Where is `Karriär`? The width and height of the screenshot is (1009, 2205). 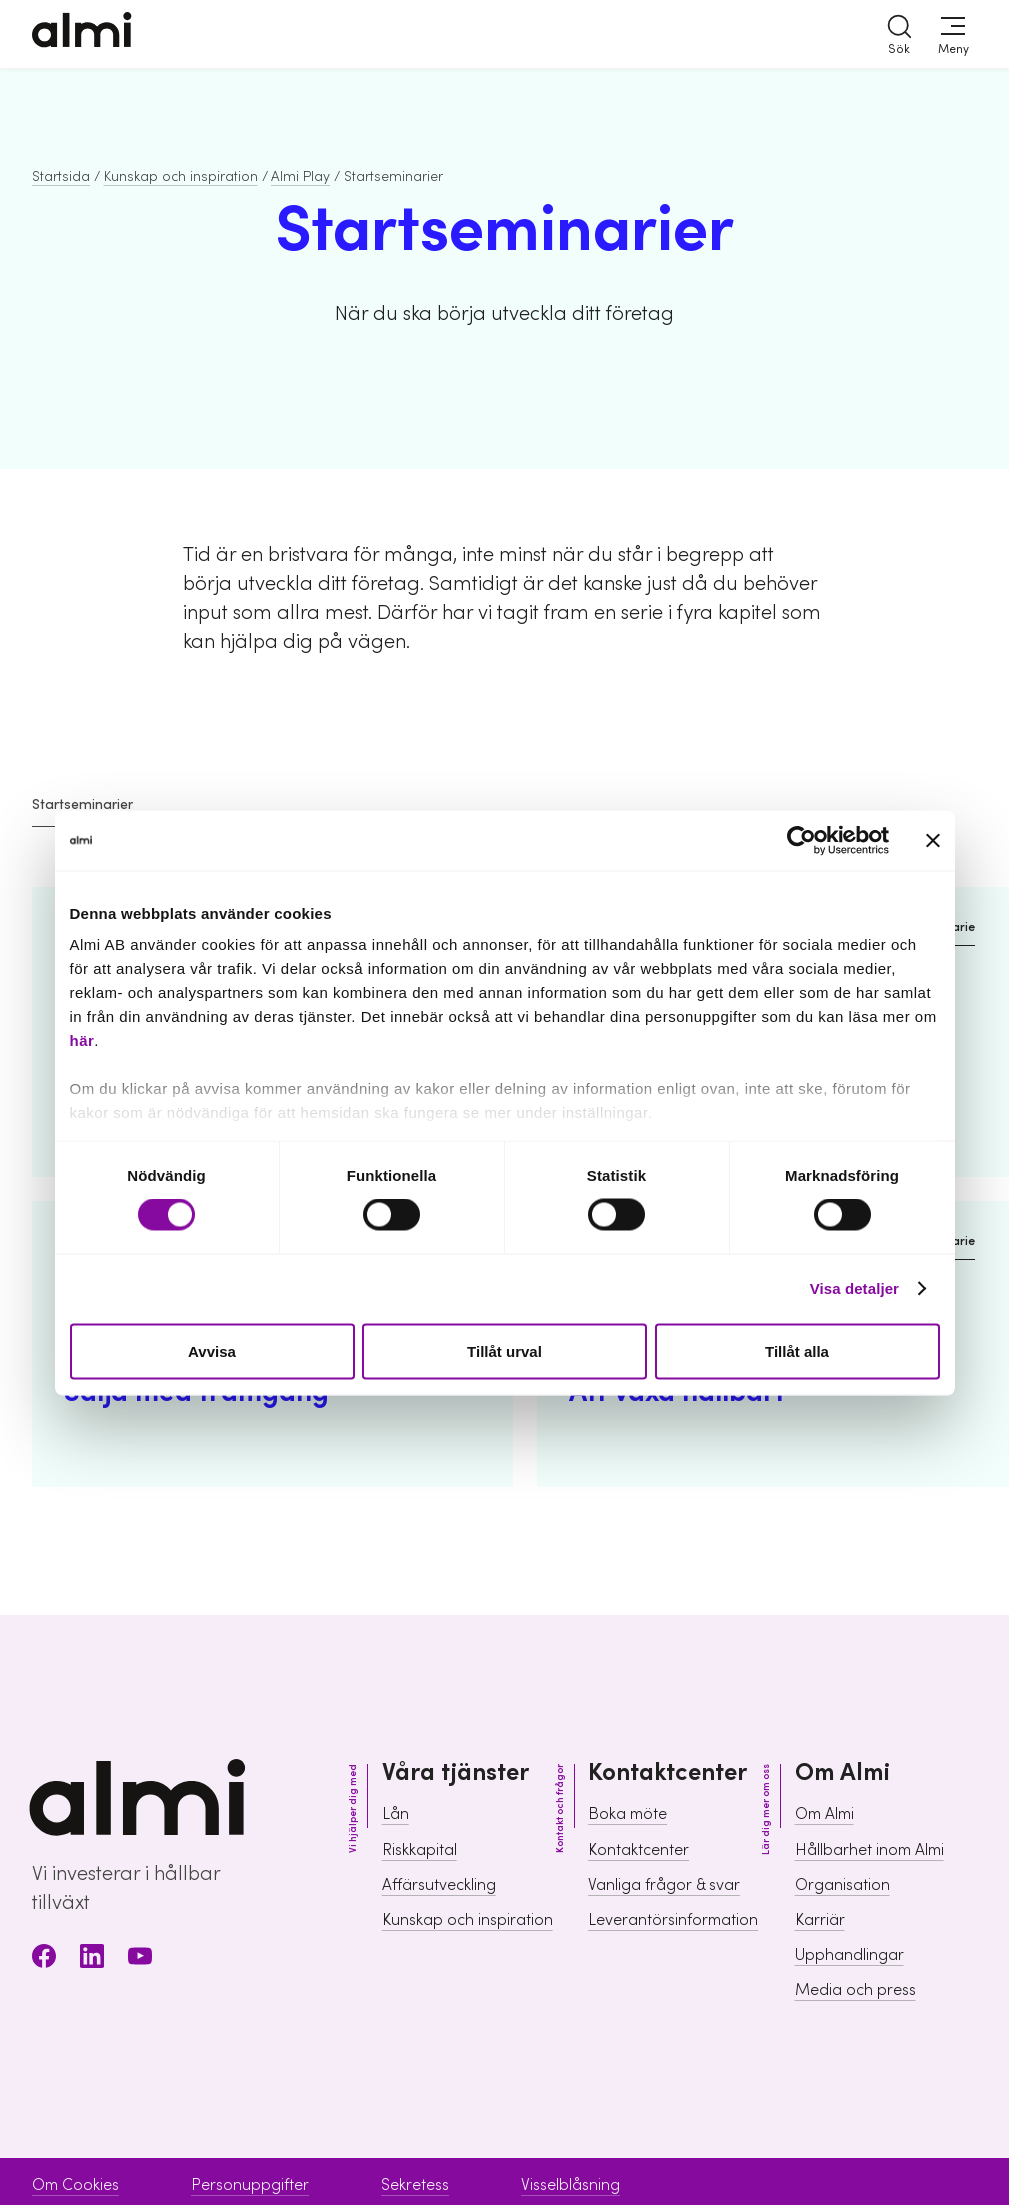 Karriär is located at coordinates (820, 1920).